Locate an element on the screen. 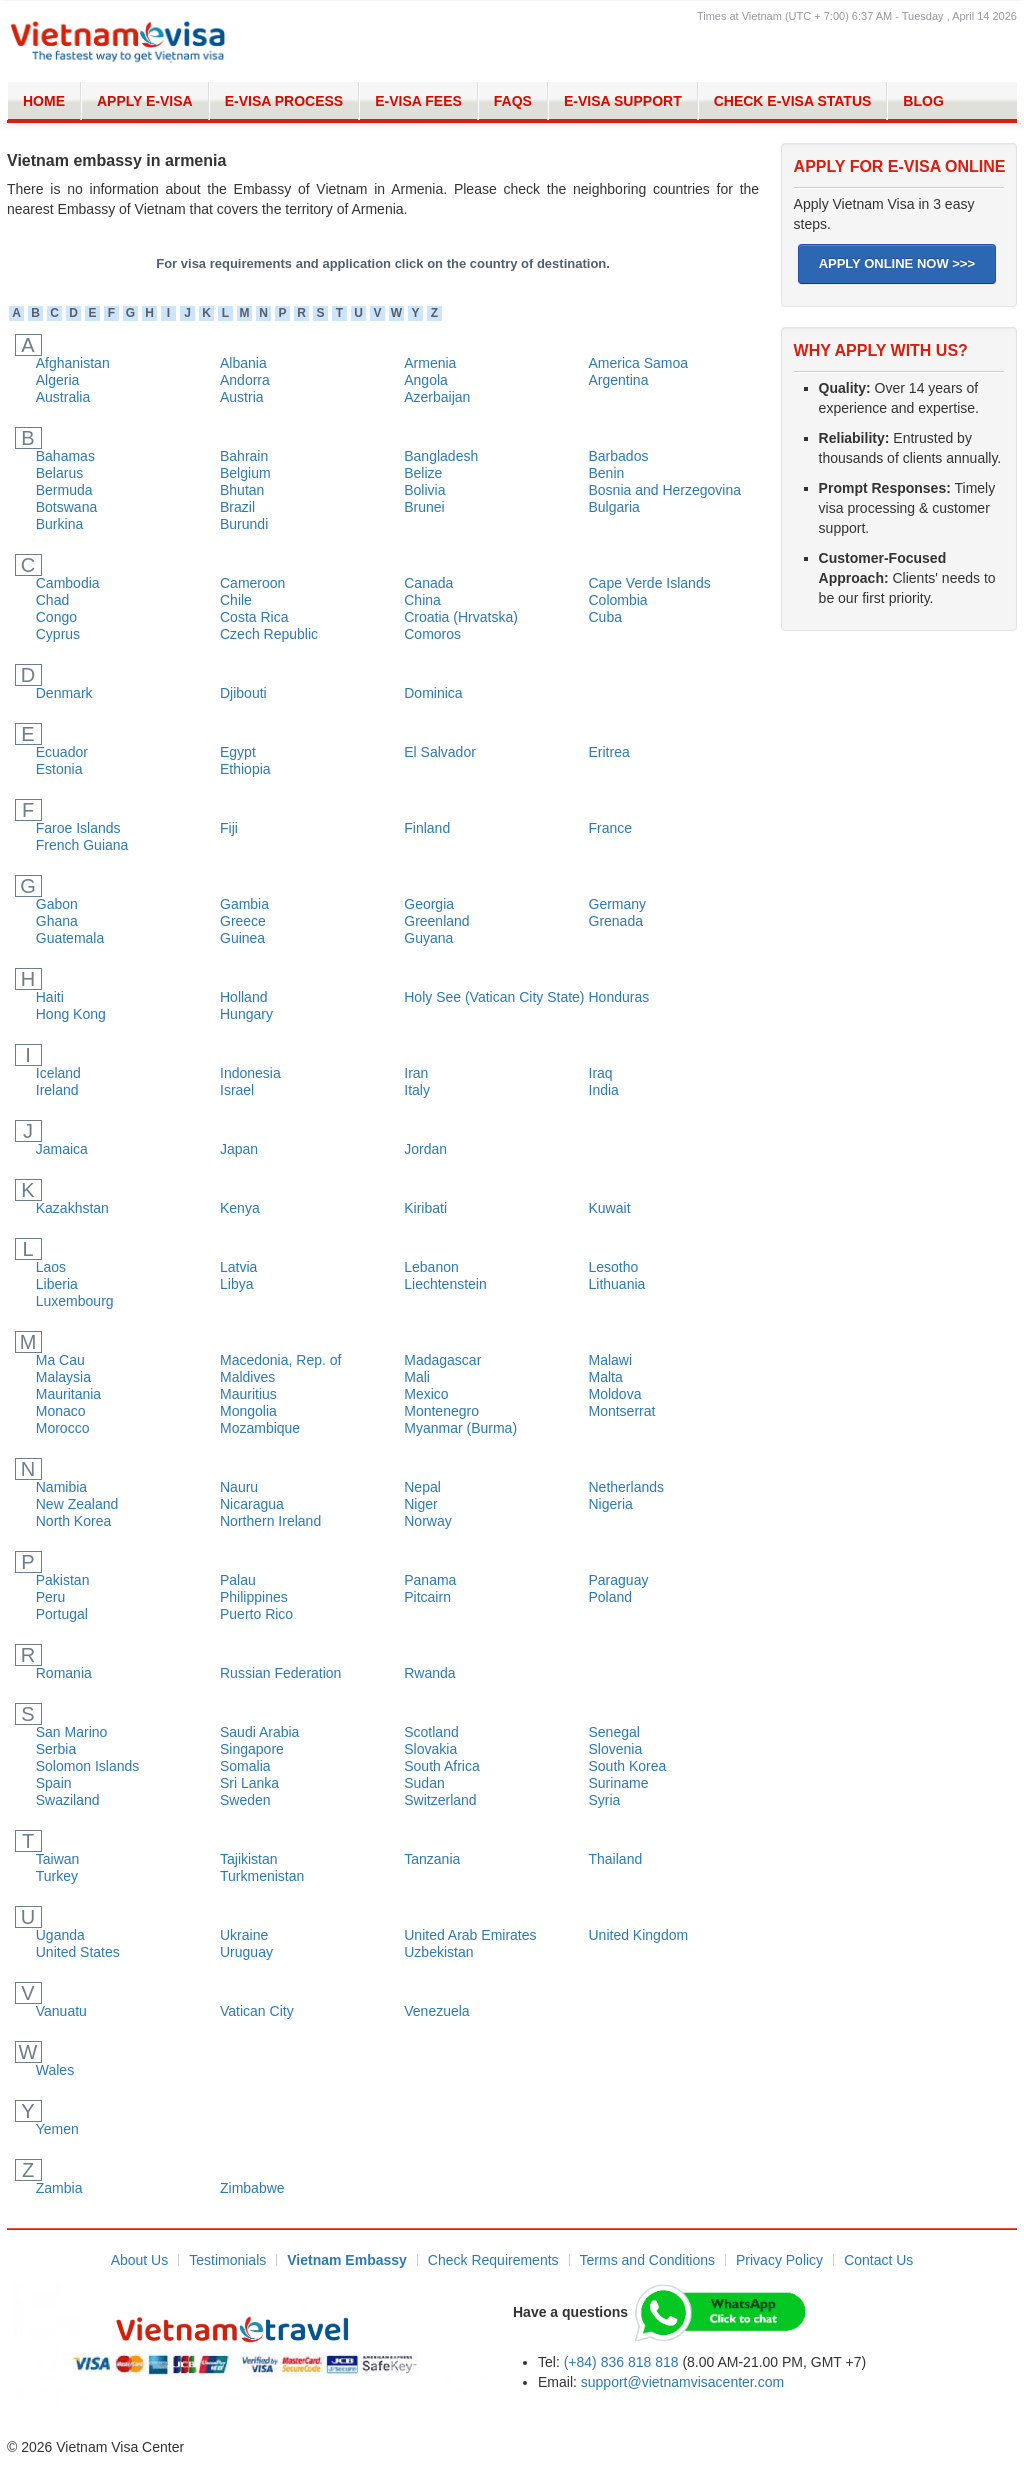  Estonia is located at coordinates (59, 769).